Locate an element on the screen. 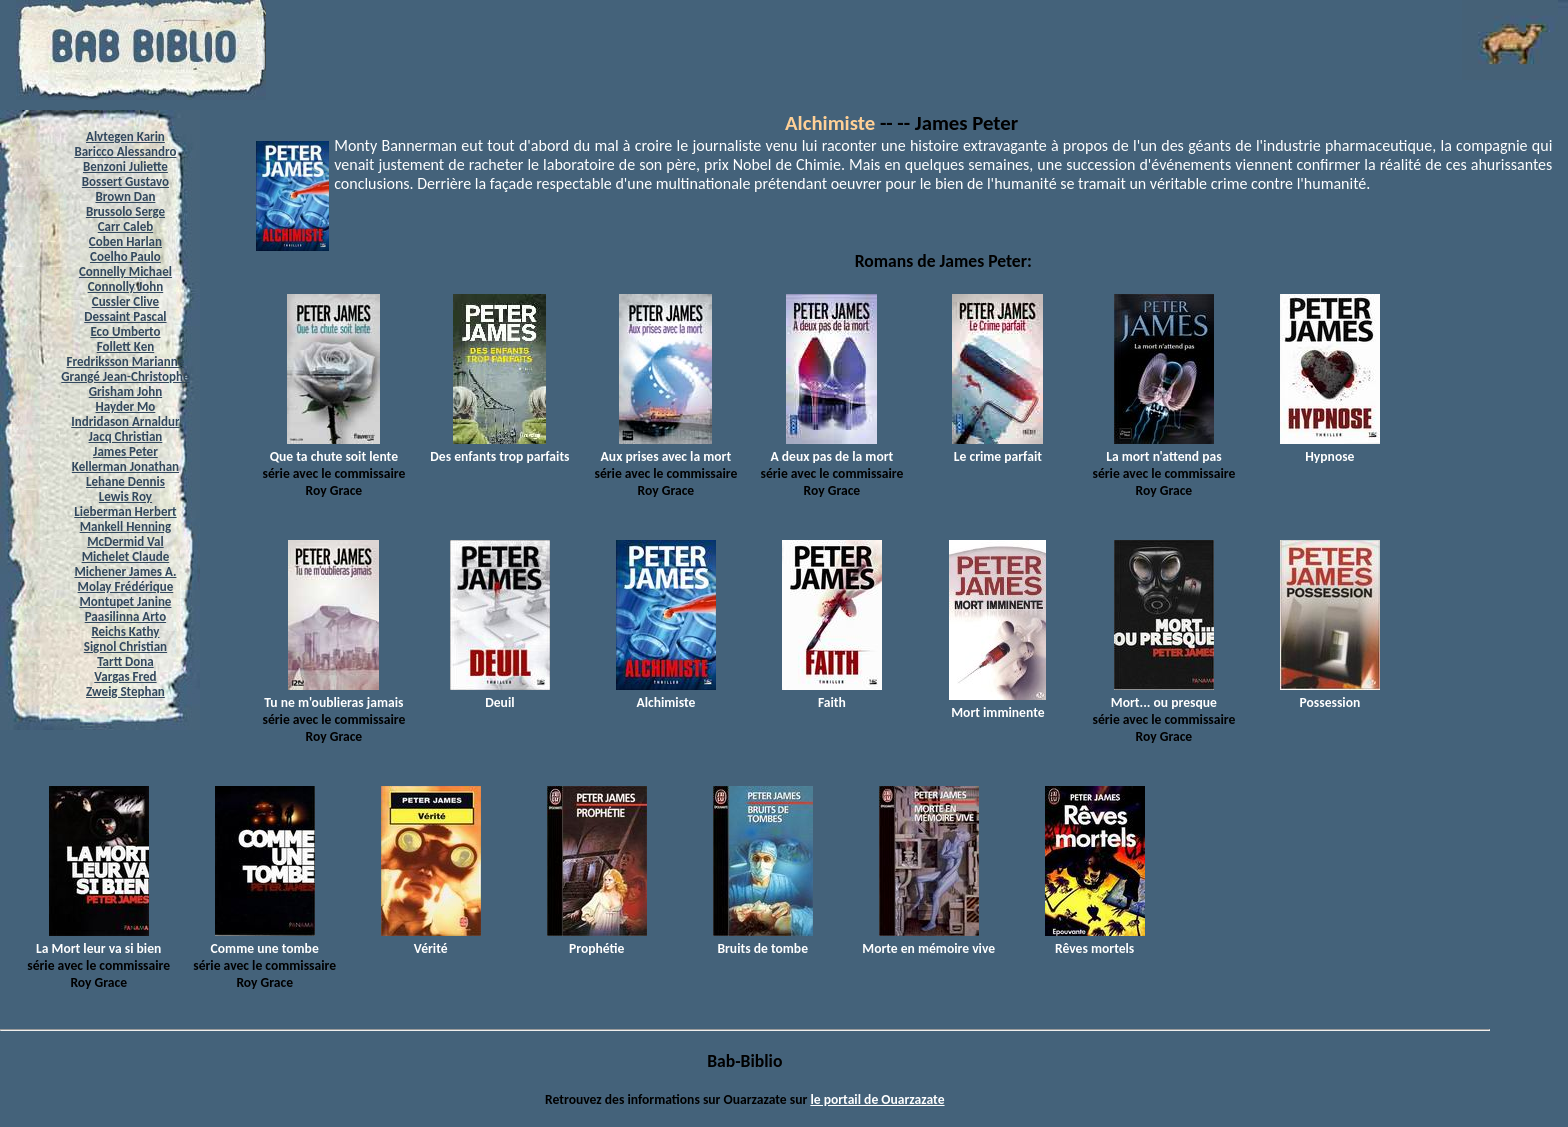  Alvtegen Karin is located at coordinates (125, 136).